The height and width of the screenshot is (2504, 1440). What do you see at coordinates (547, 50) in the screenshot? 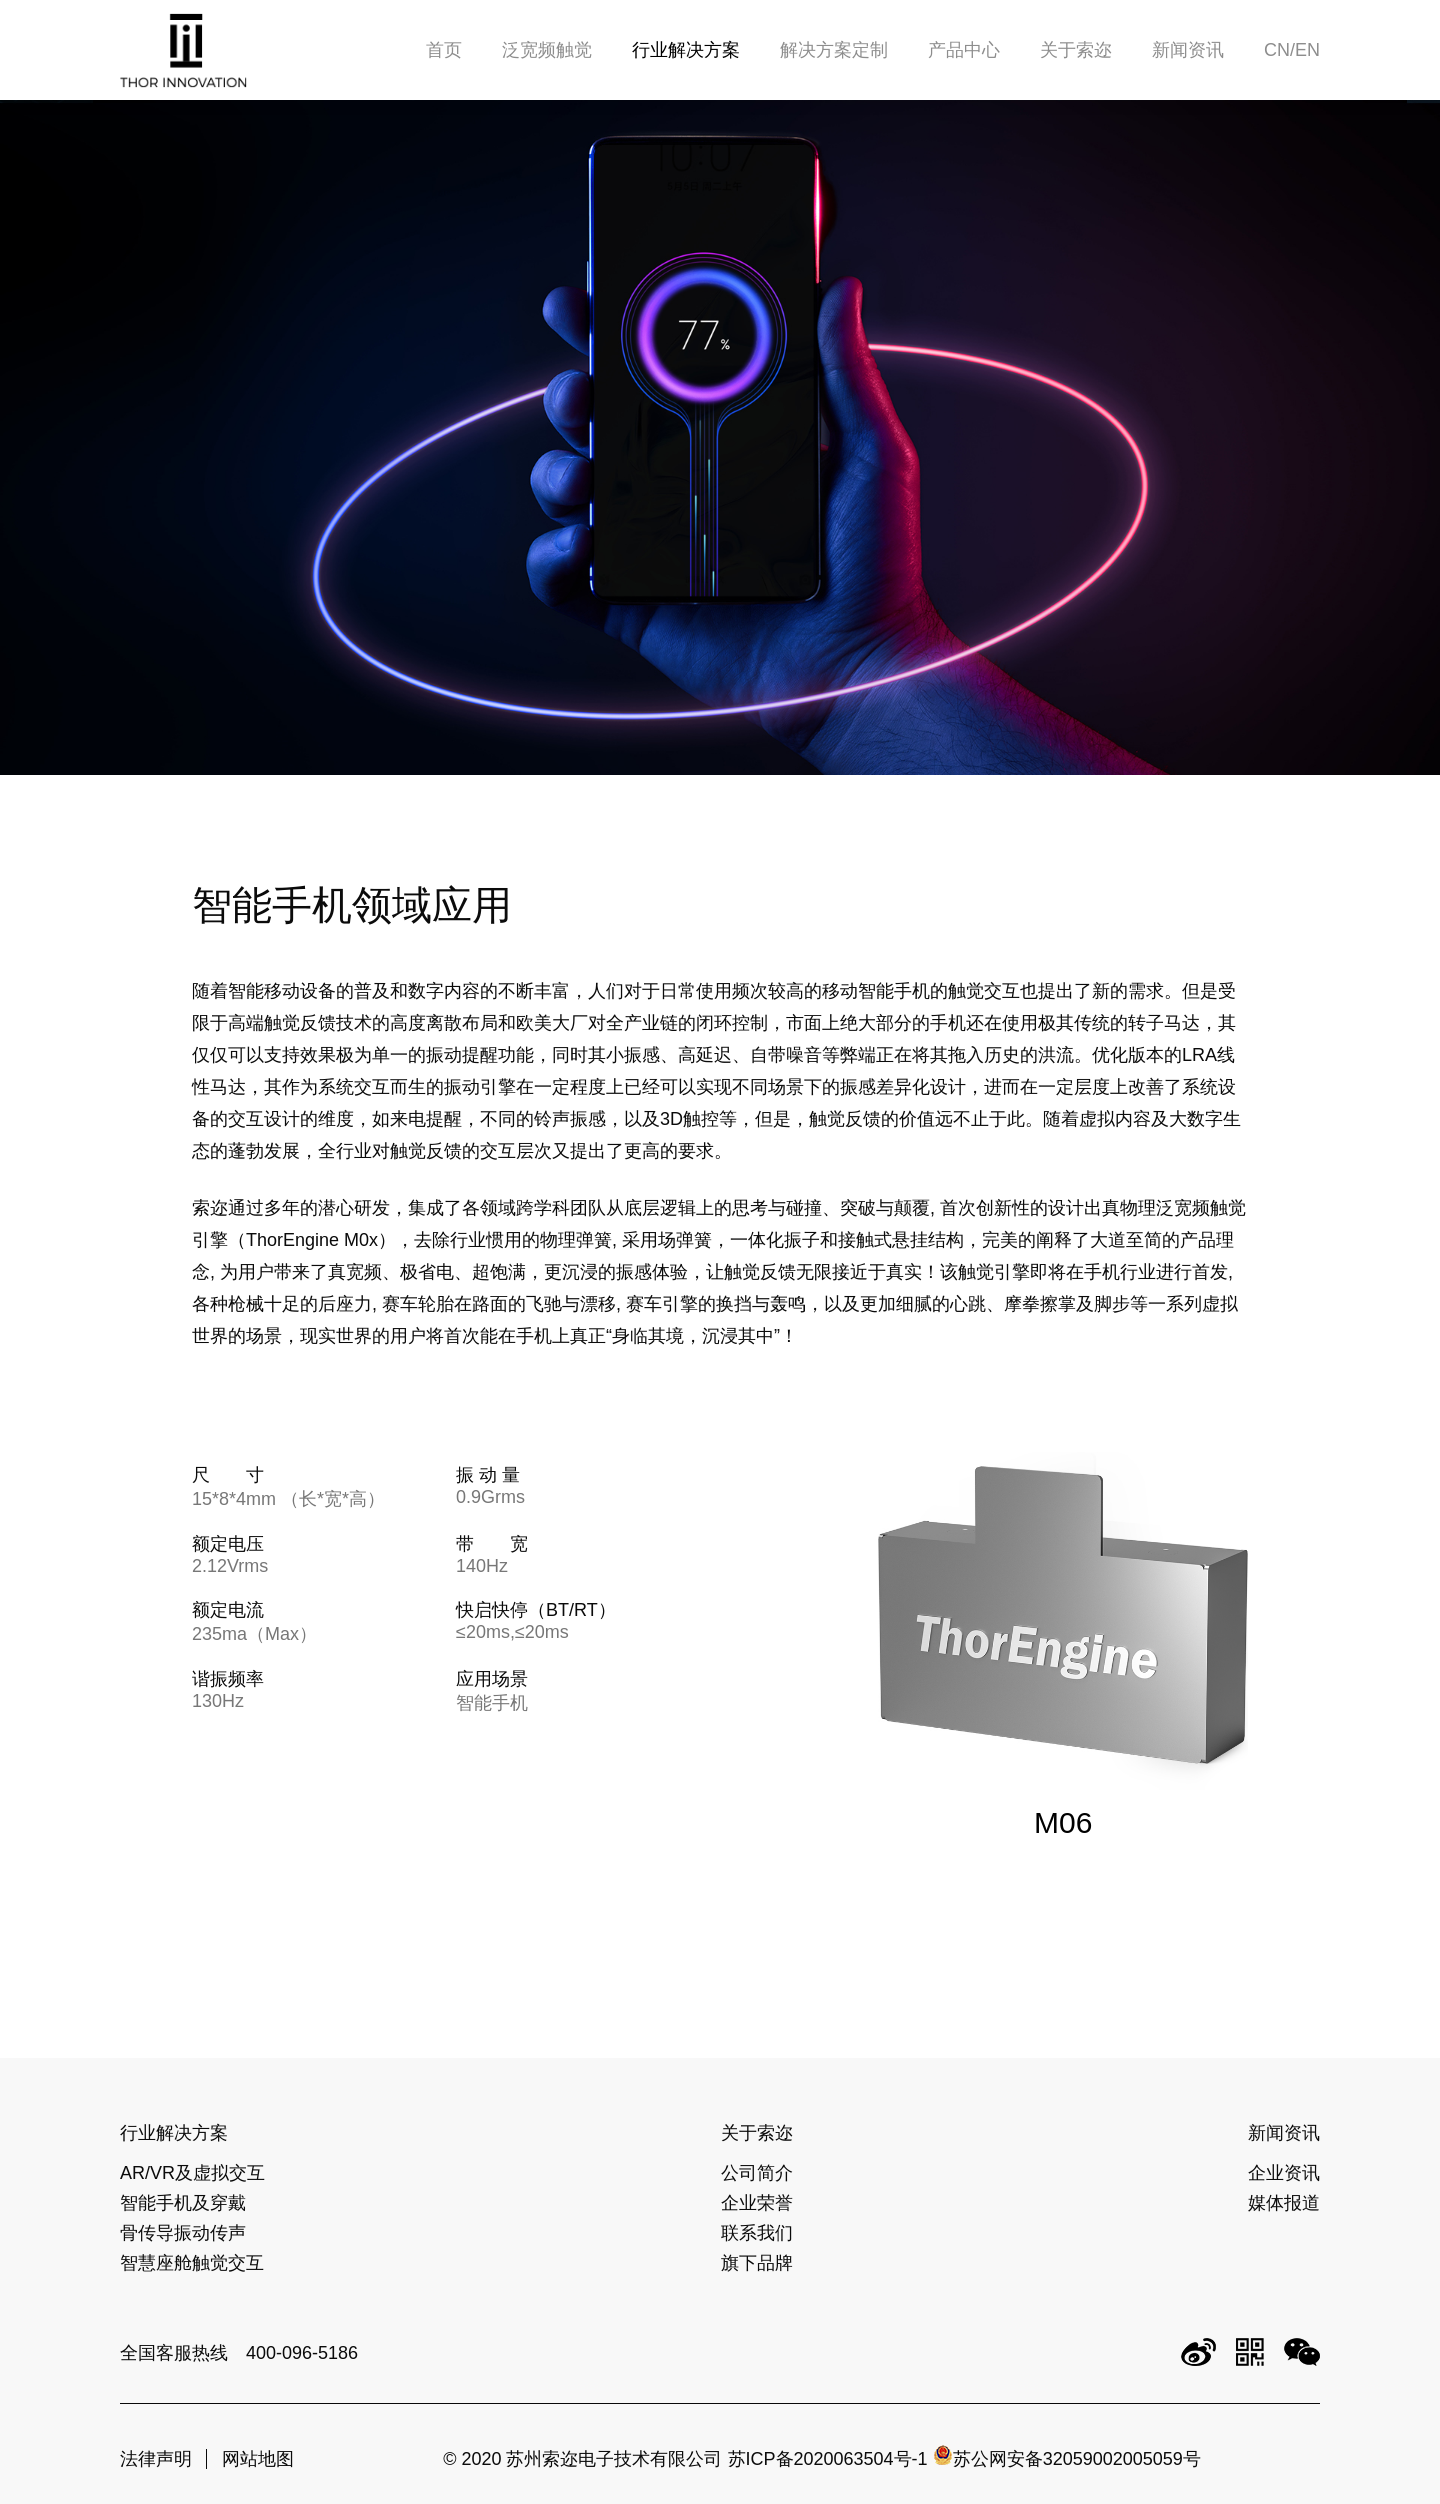
I see `泛宽频触觉` at bounding box center [547, 50].